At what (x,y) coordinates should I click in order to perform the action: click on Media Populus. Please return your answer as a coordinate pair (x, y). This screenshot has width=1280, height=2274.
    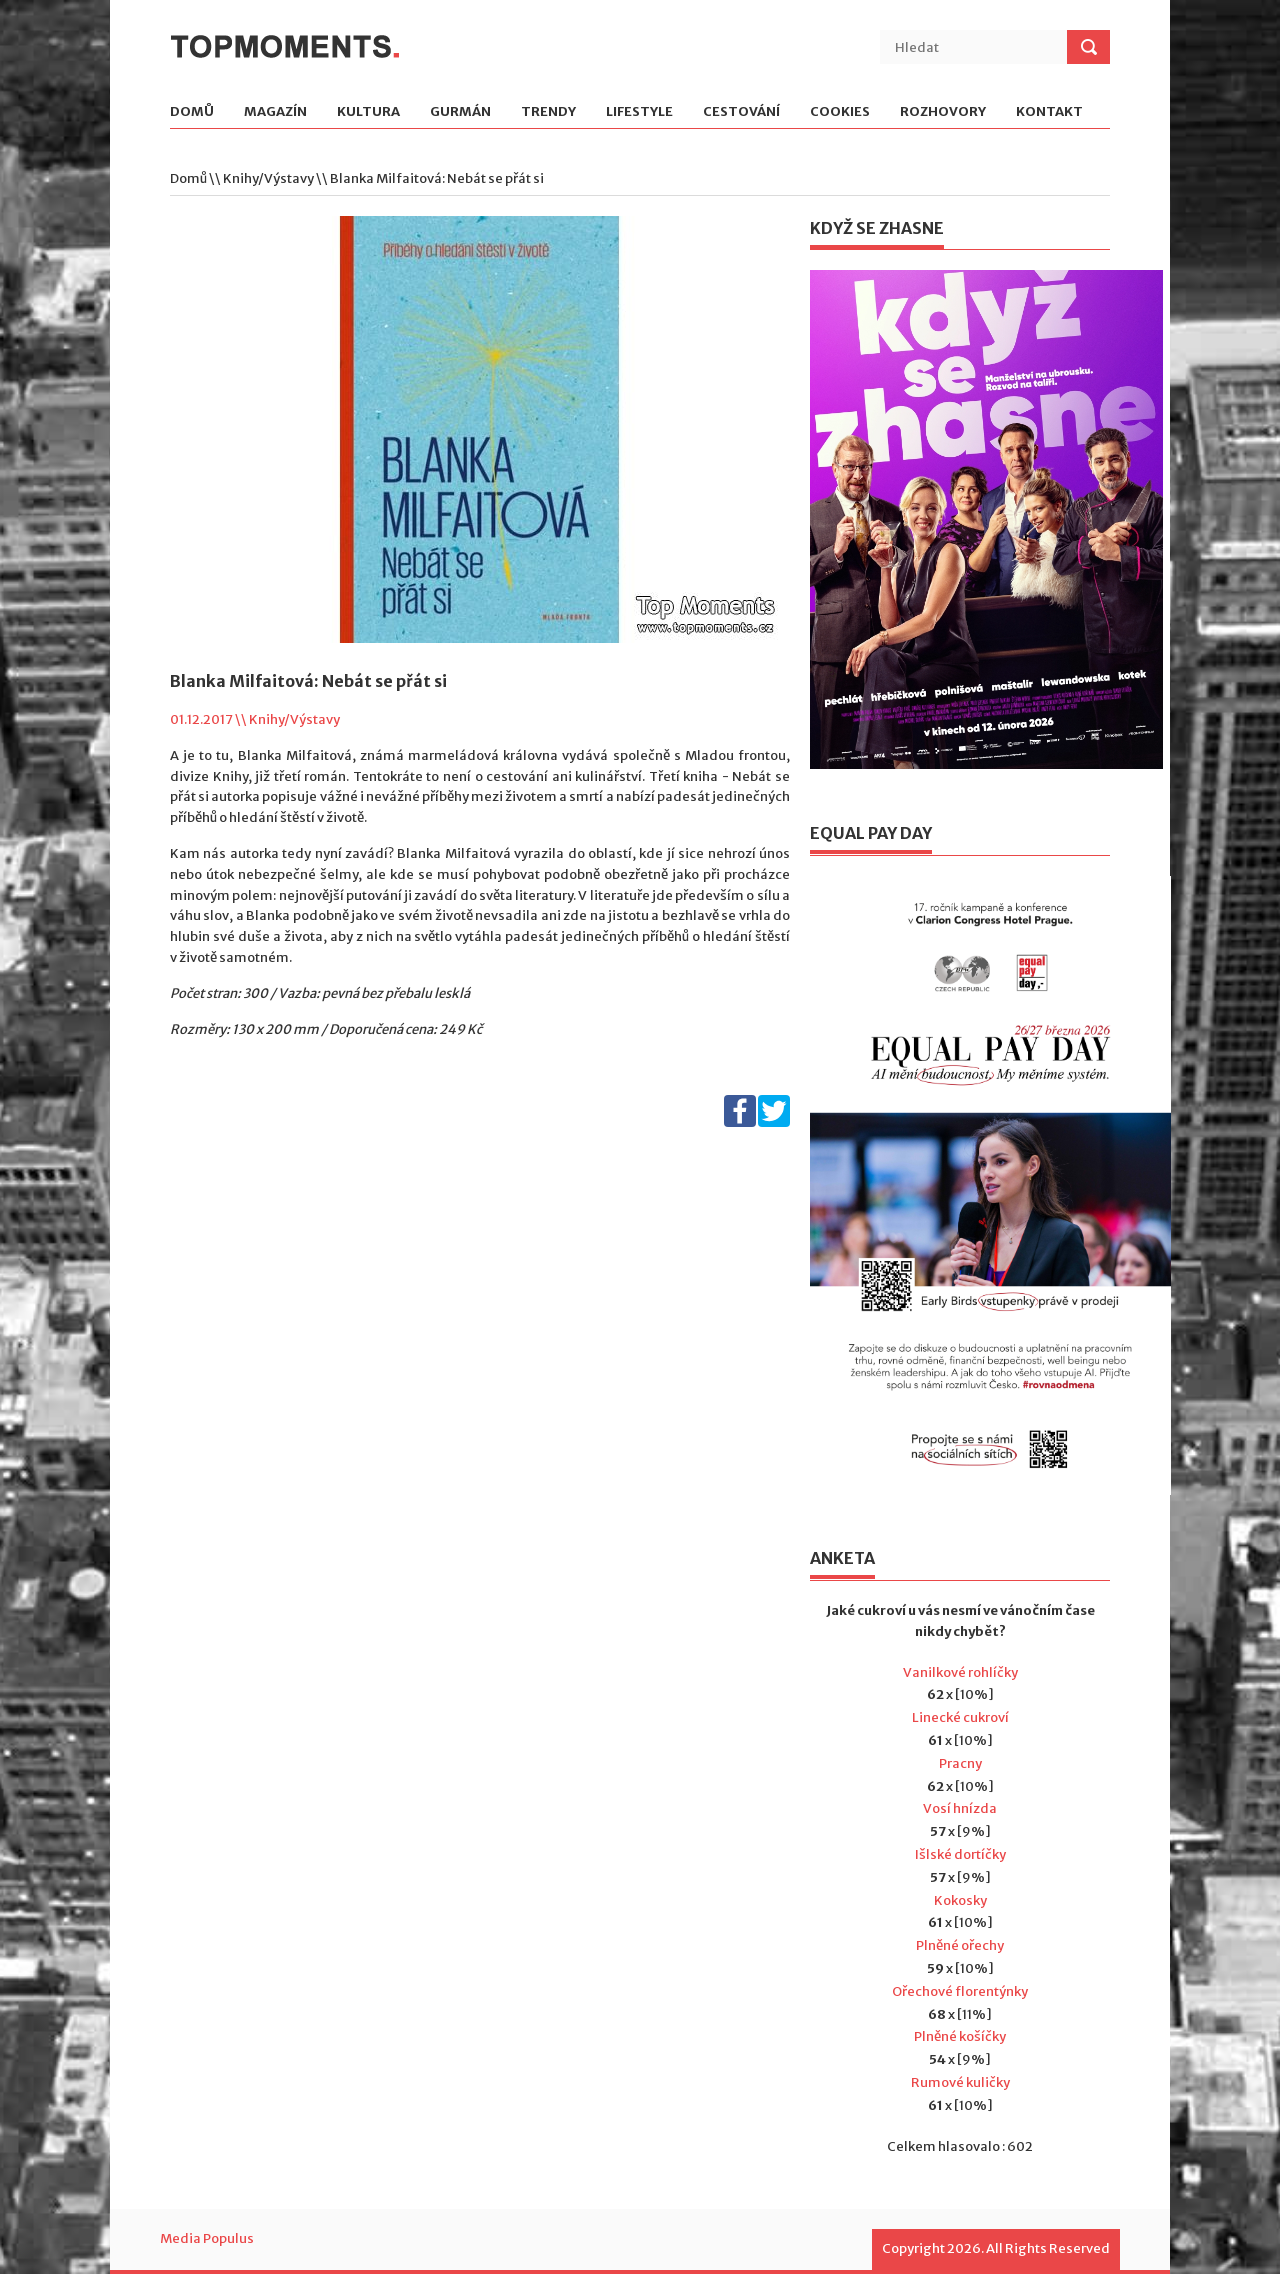
    Looking at the image, I should click on (207, 2238).